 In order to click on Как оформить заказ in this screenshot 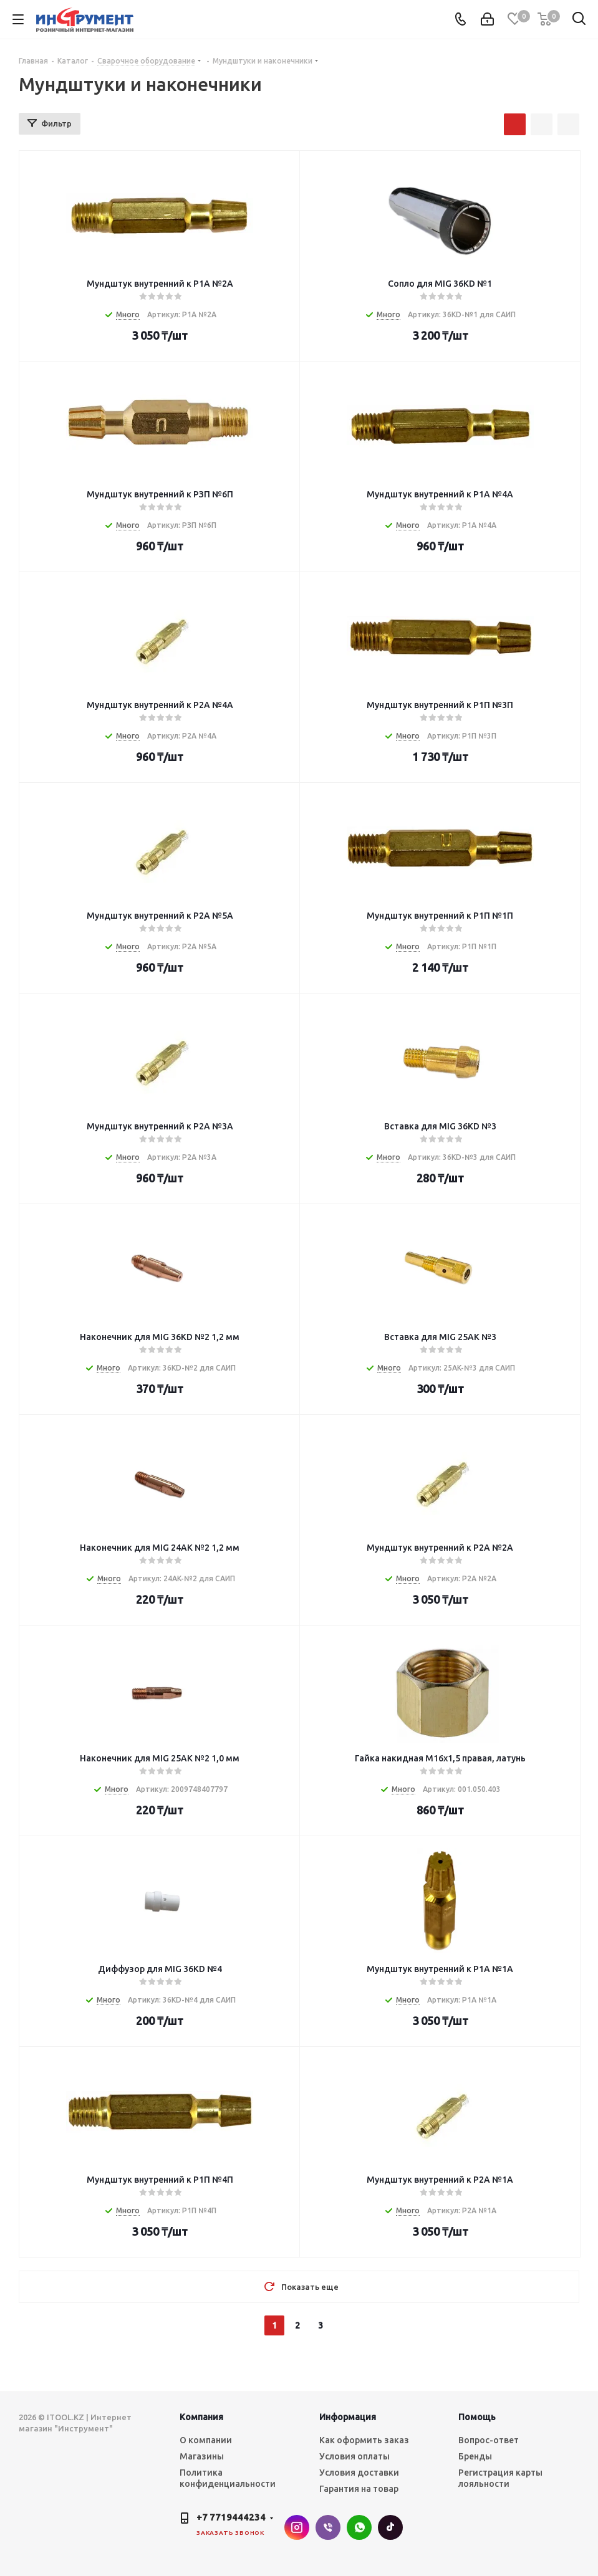, I will do `click(364, 2440)`.